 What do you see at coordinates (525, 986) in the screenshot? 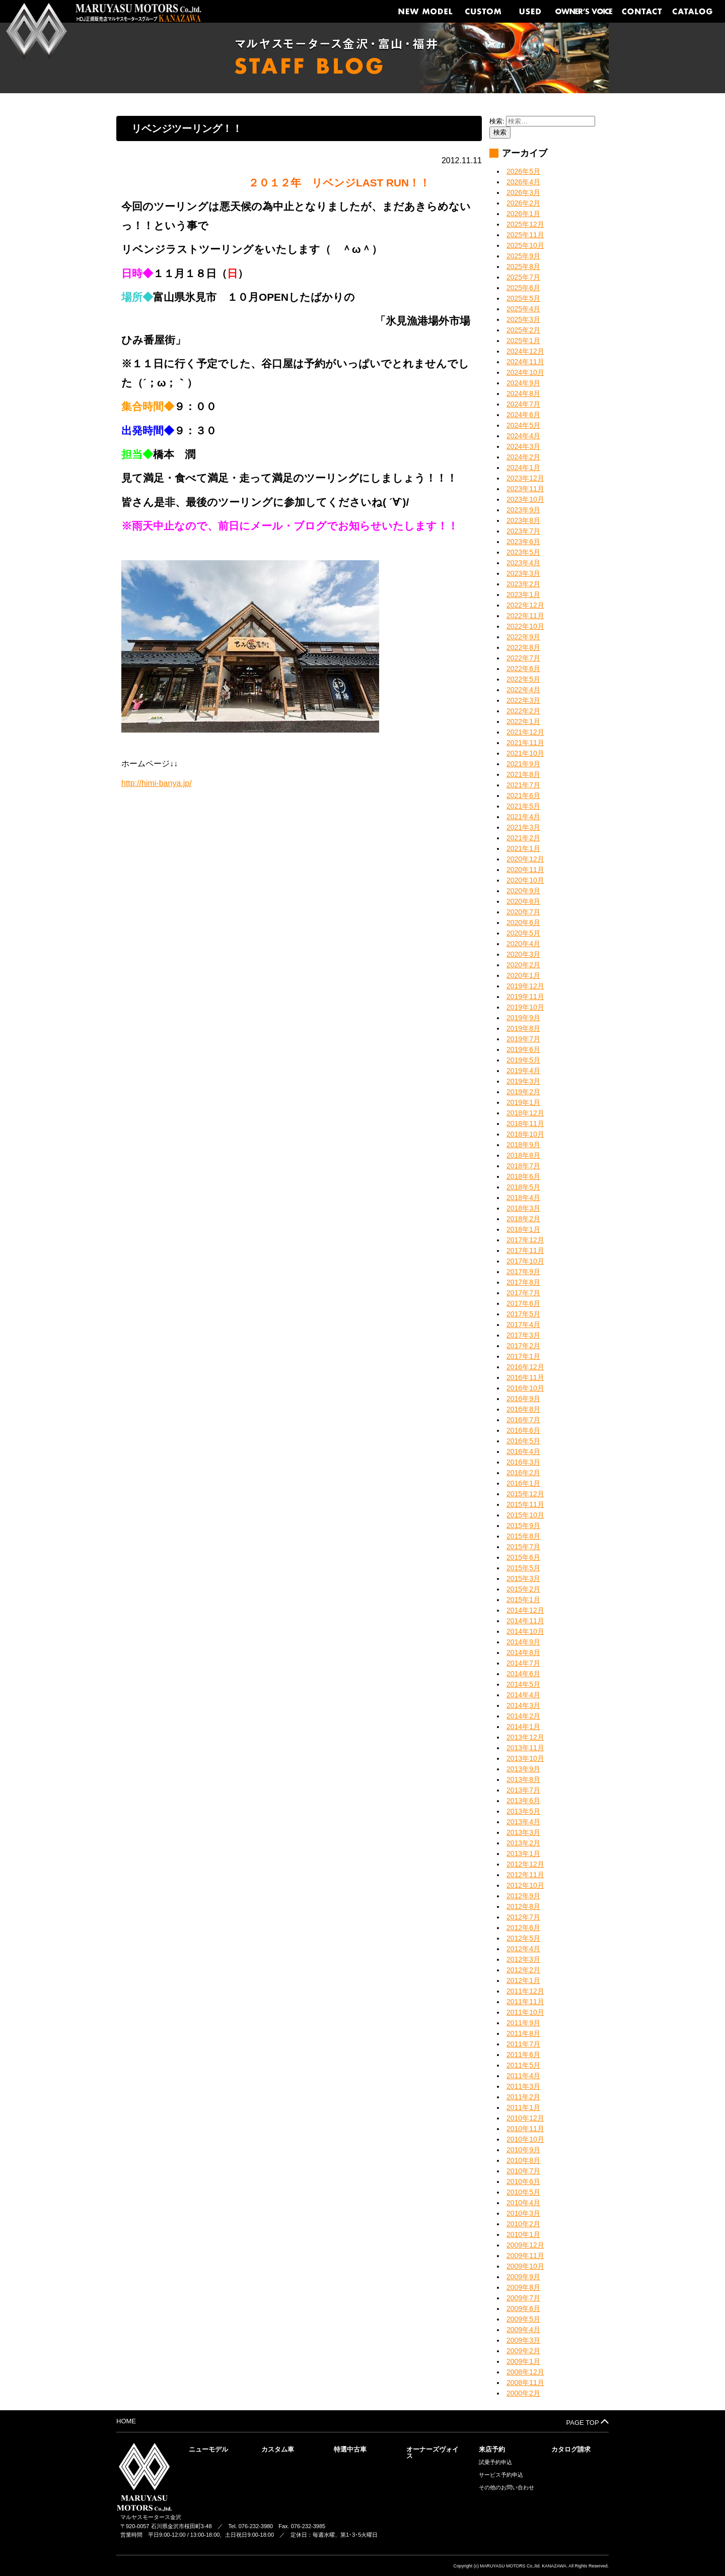
I see `2019年12月` at bounding box center [525, 986].